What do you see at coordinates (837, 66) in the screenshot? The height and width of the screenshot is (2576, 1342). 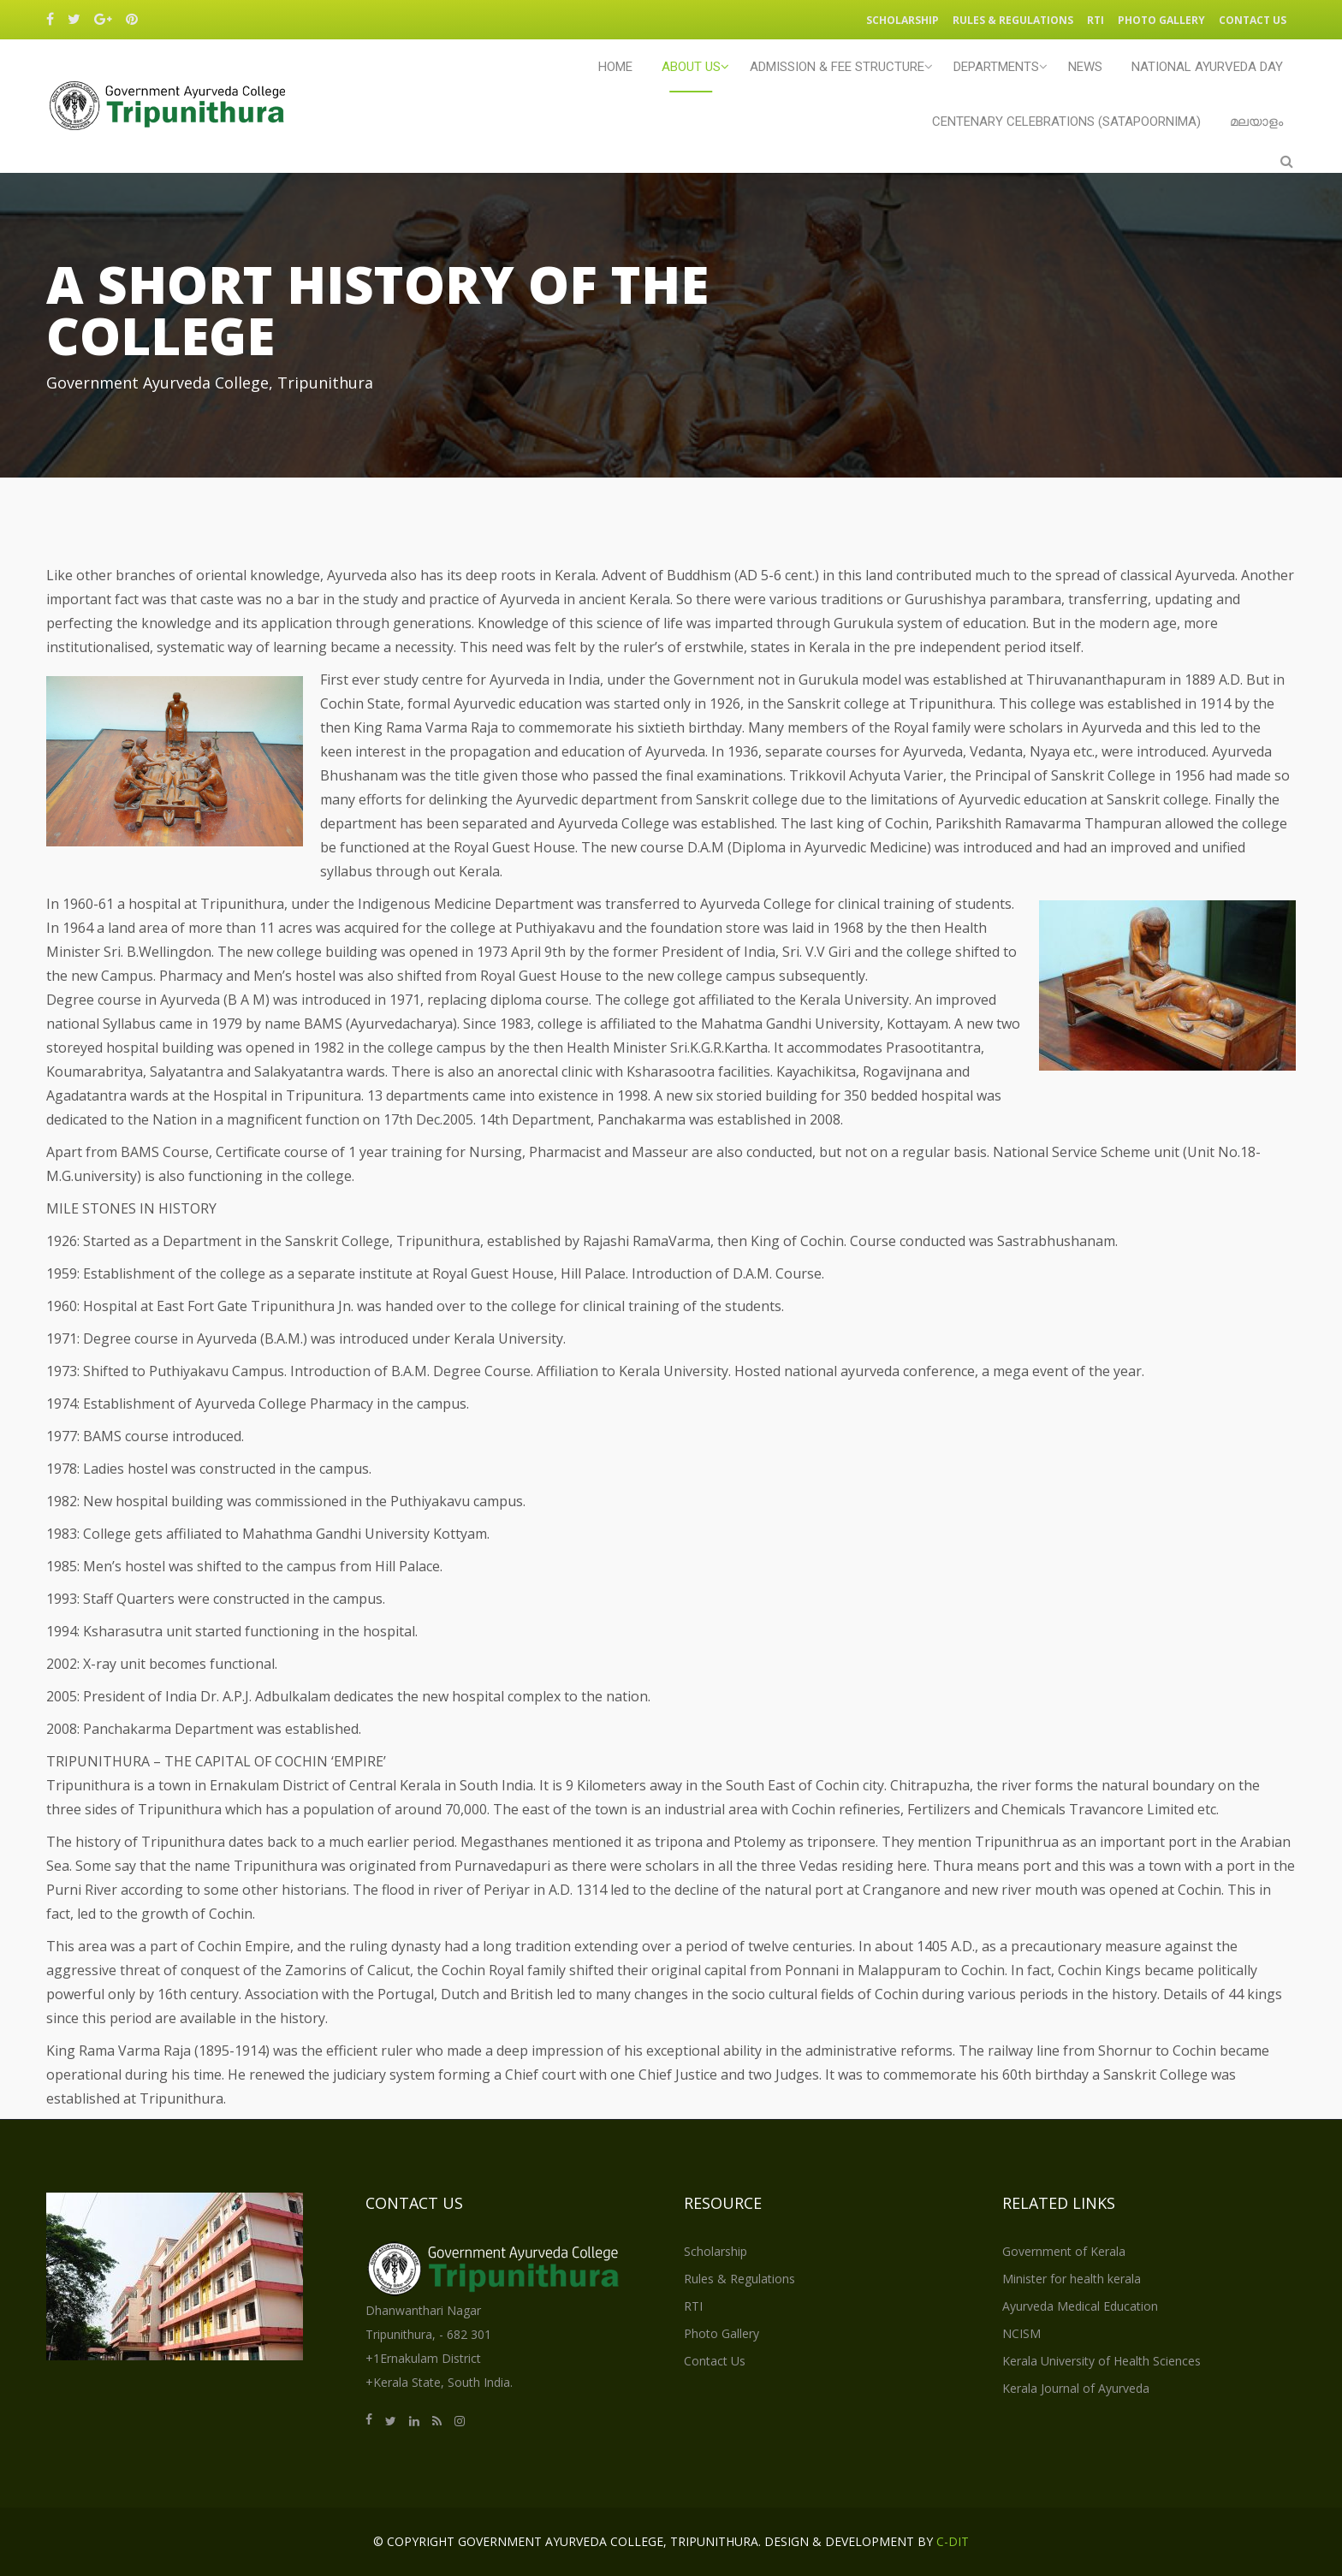 I see `Admission & Fee Structure` at bounding box center [837, 66].